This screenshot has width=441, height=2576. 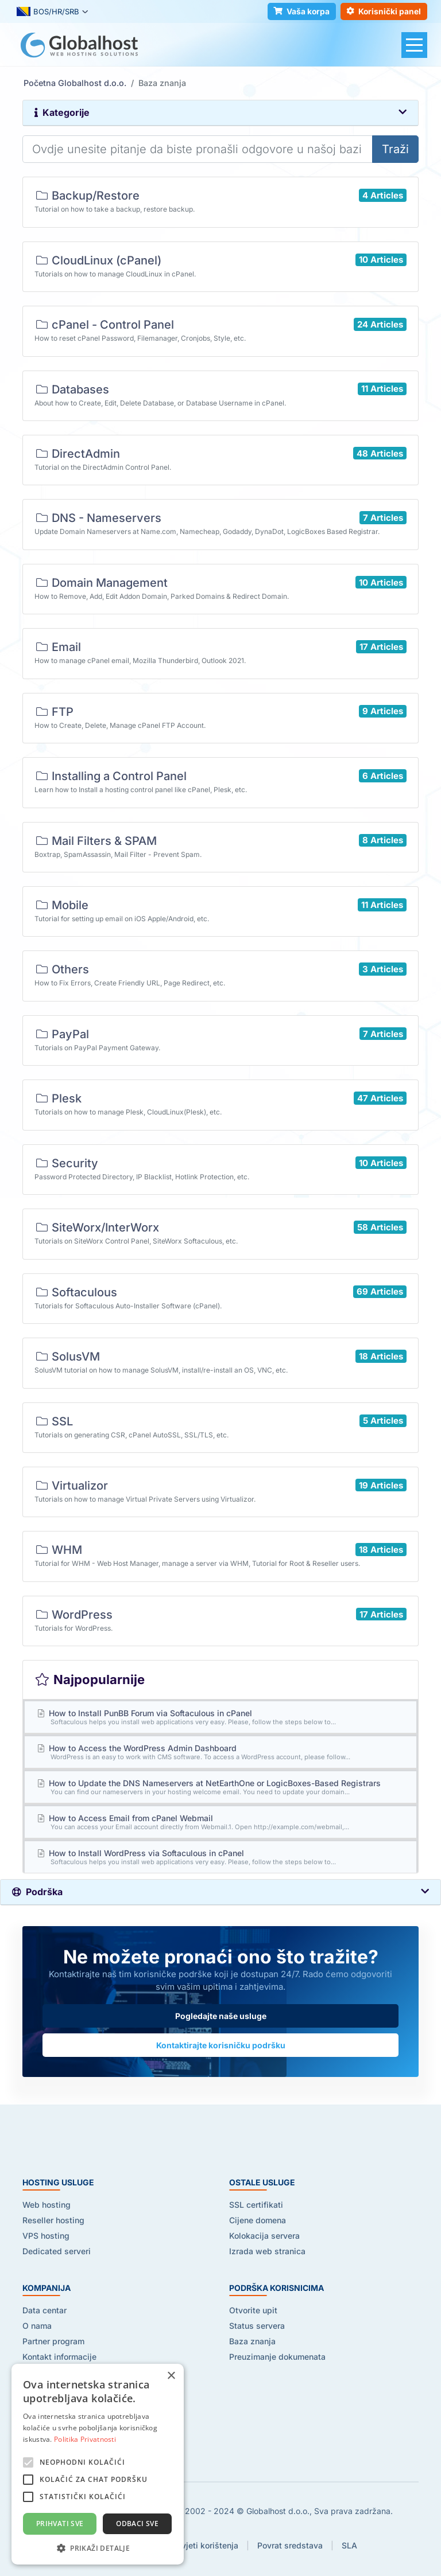 I want to click on Odbaci sve [button], so click(x=137, y=2523).